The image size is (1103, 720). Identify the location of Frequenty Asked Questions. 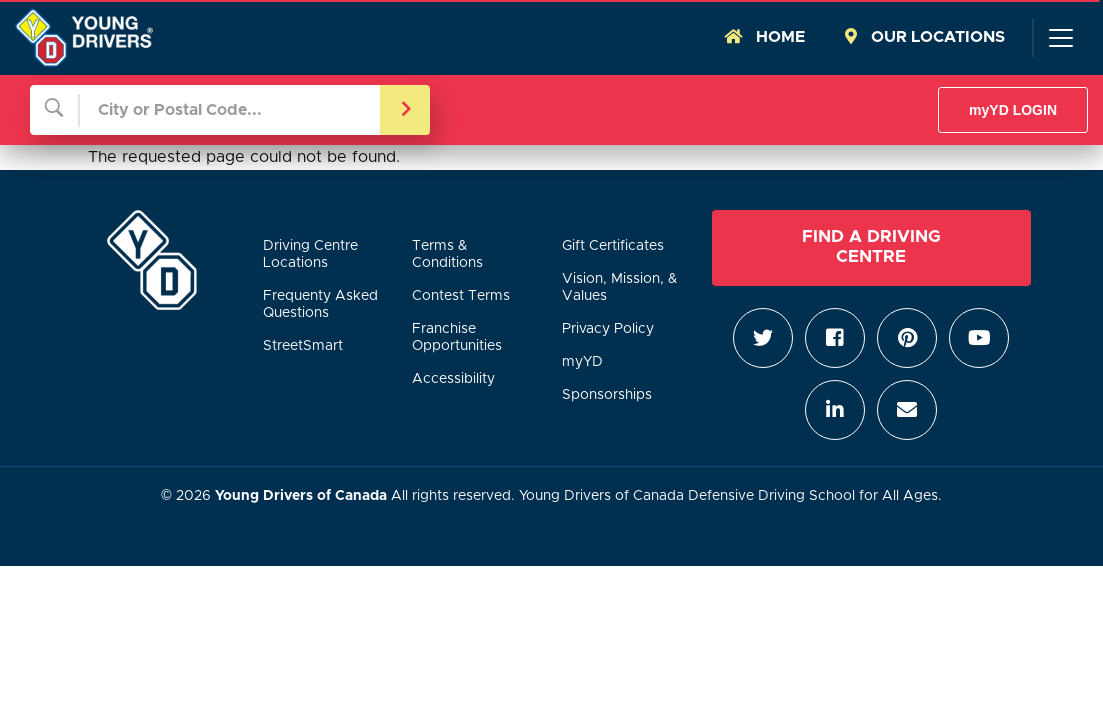
(320, 304).